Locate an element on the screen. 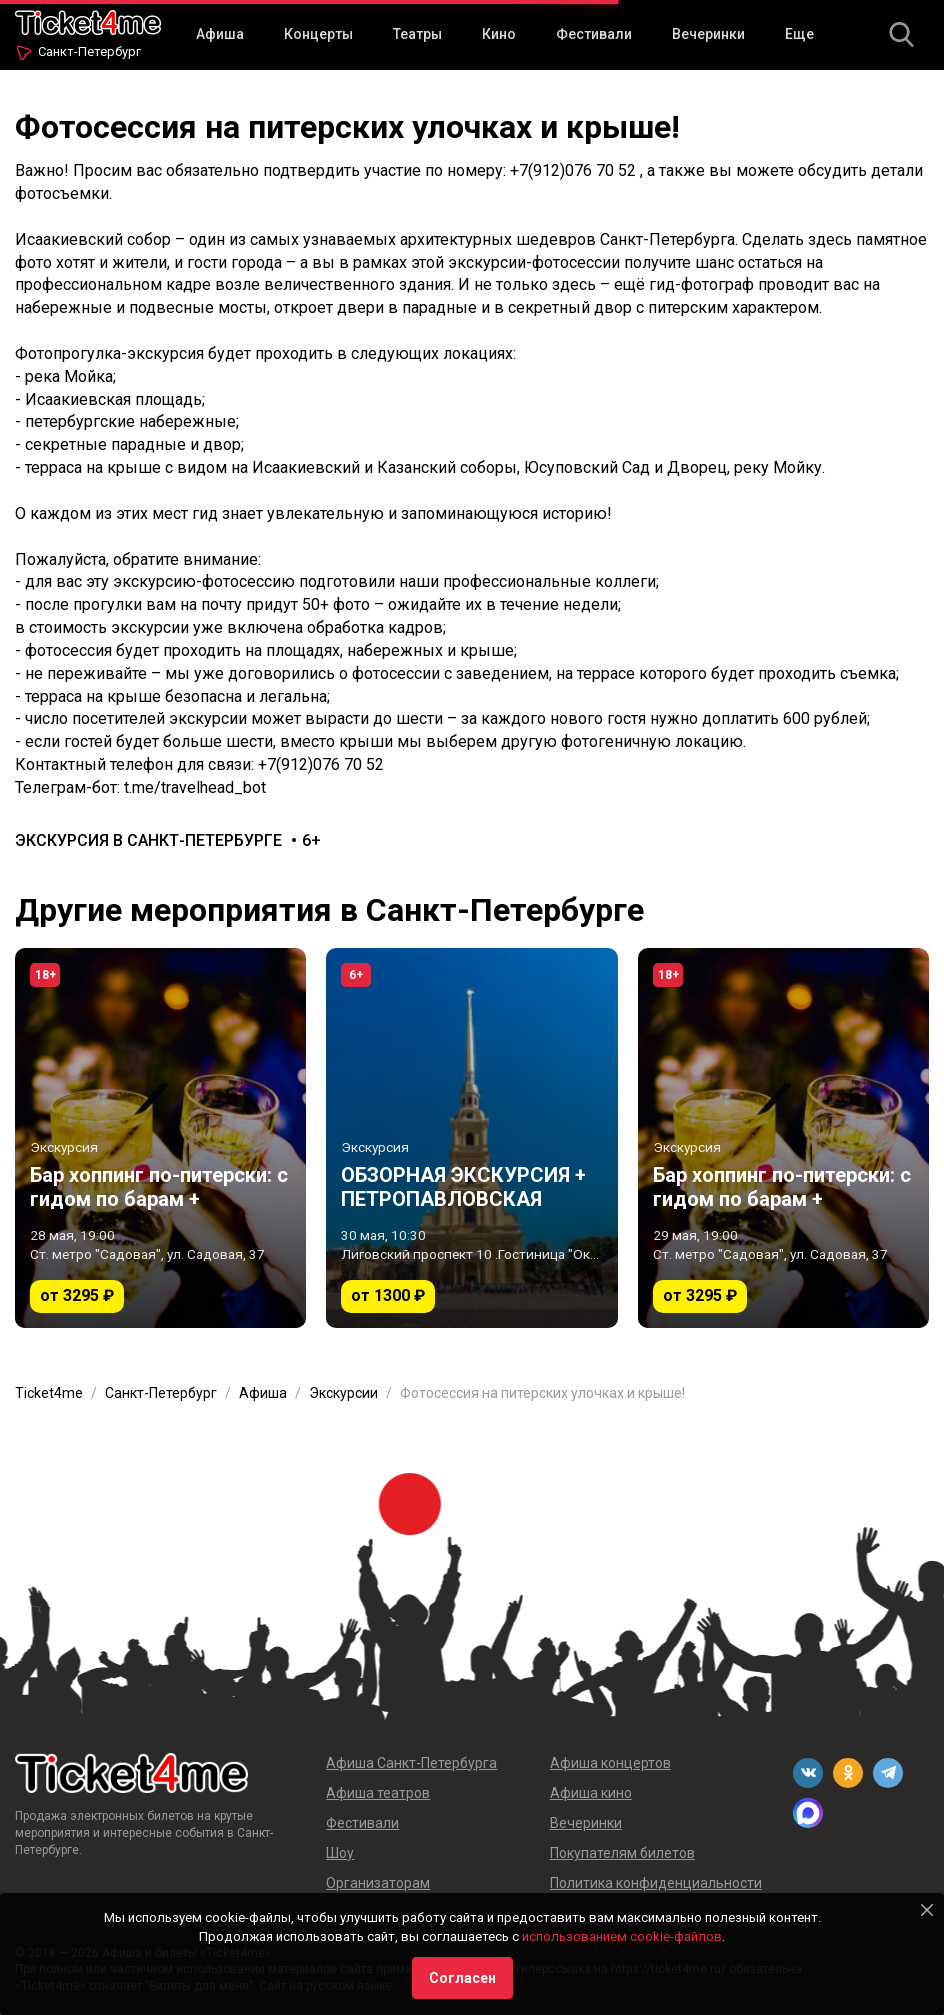 The image size is (944, 2015). Согласен is located at coordinates (462, 1978).